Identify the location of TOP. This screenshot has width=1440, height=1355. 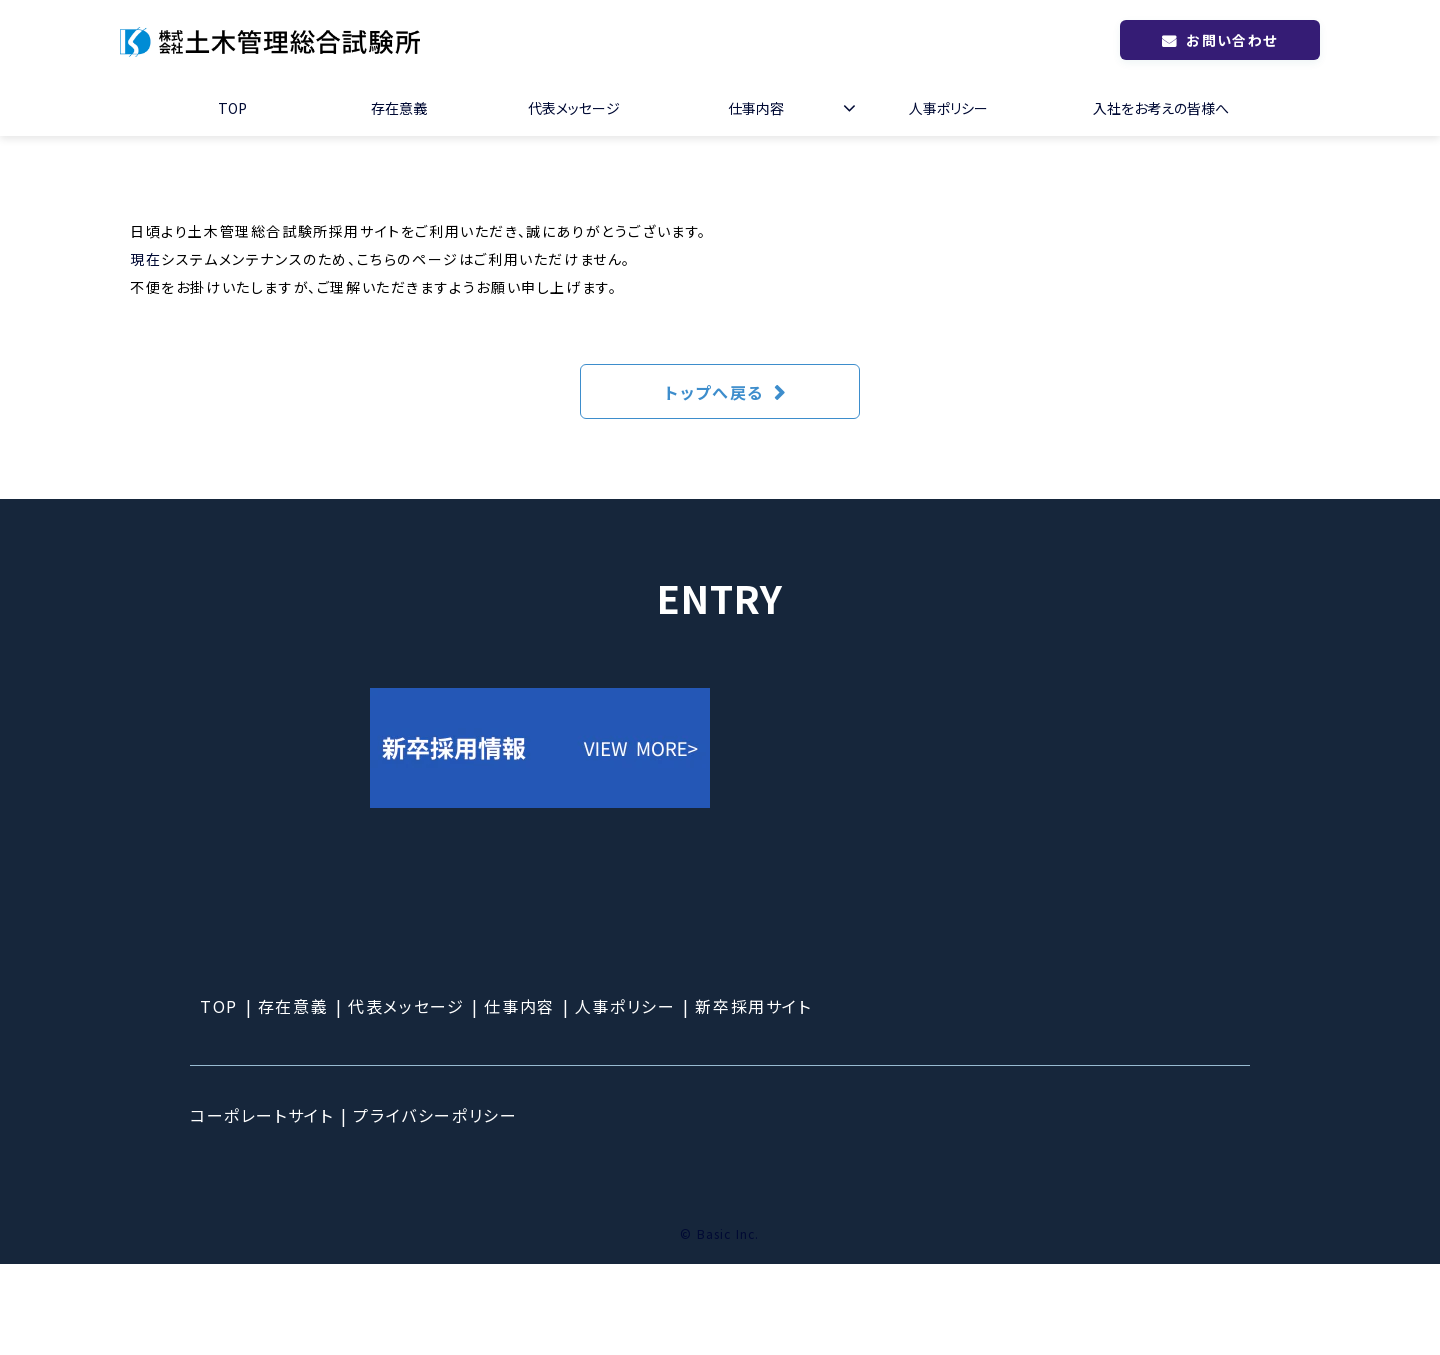
(232, 108).